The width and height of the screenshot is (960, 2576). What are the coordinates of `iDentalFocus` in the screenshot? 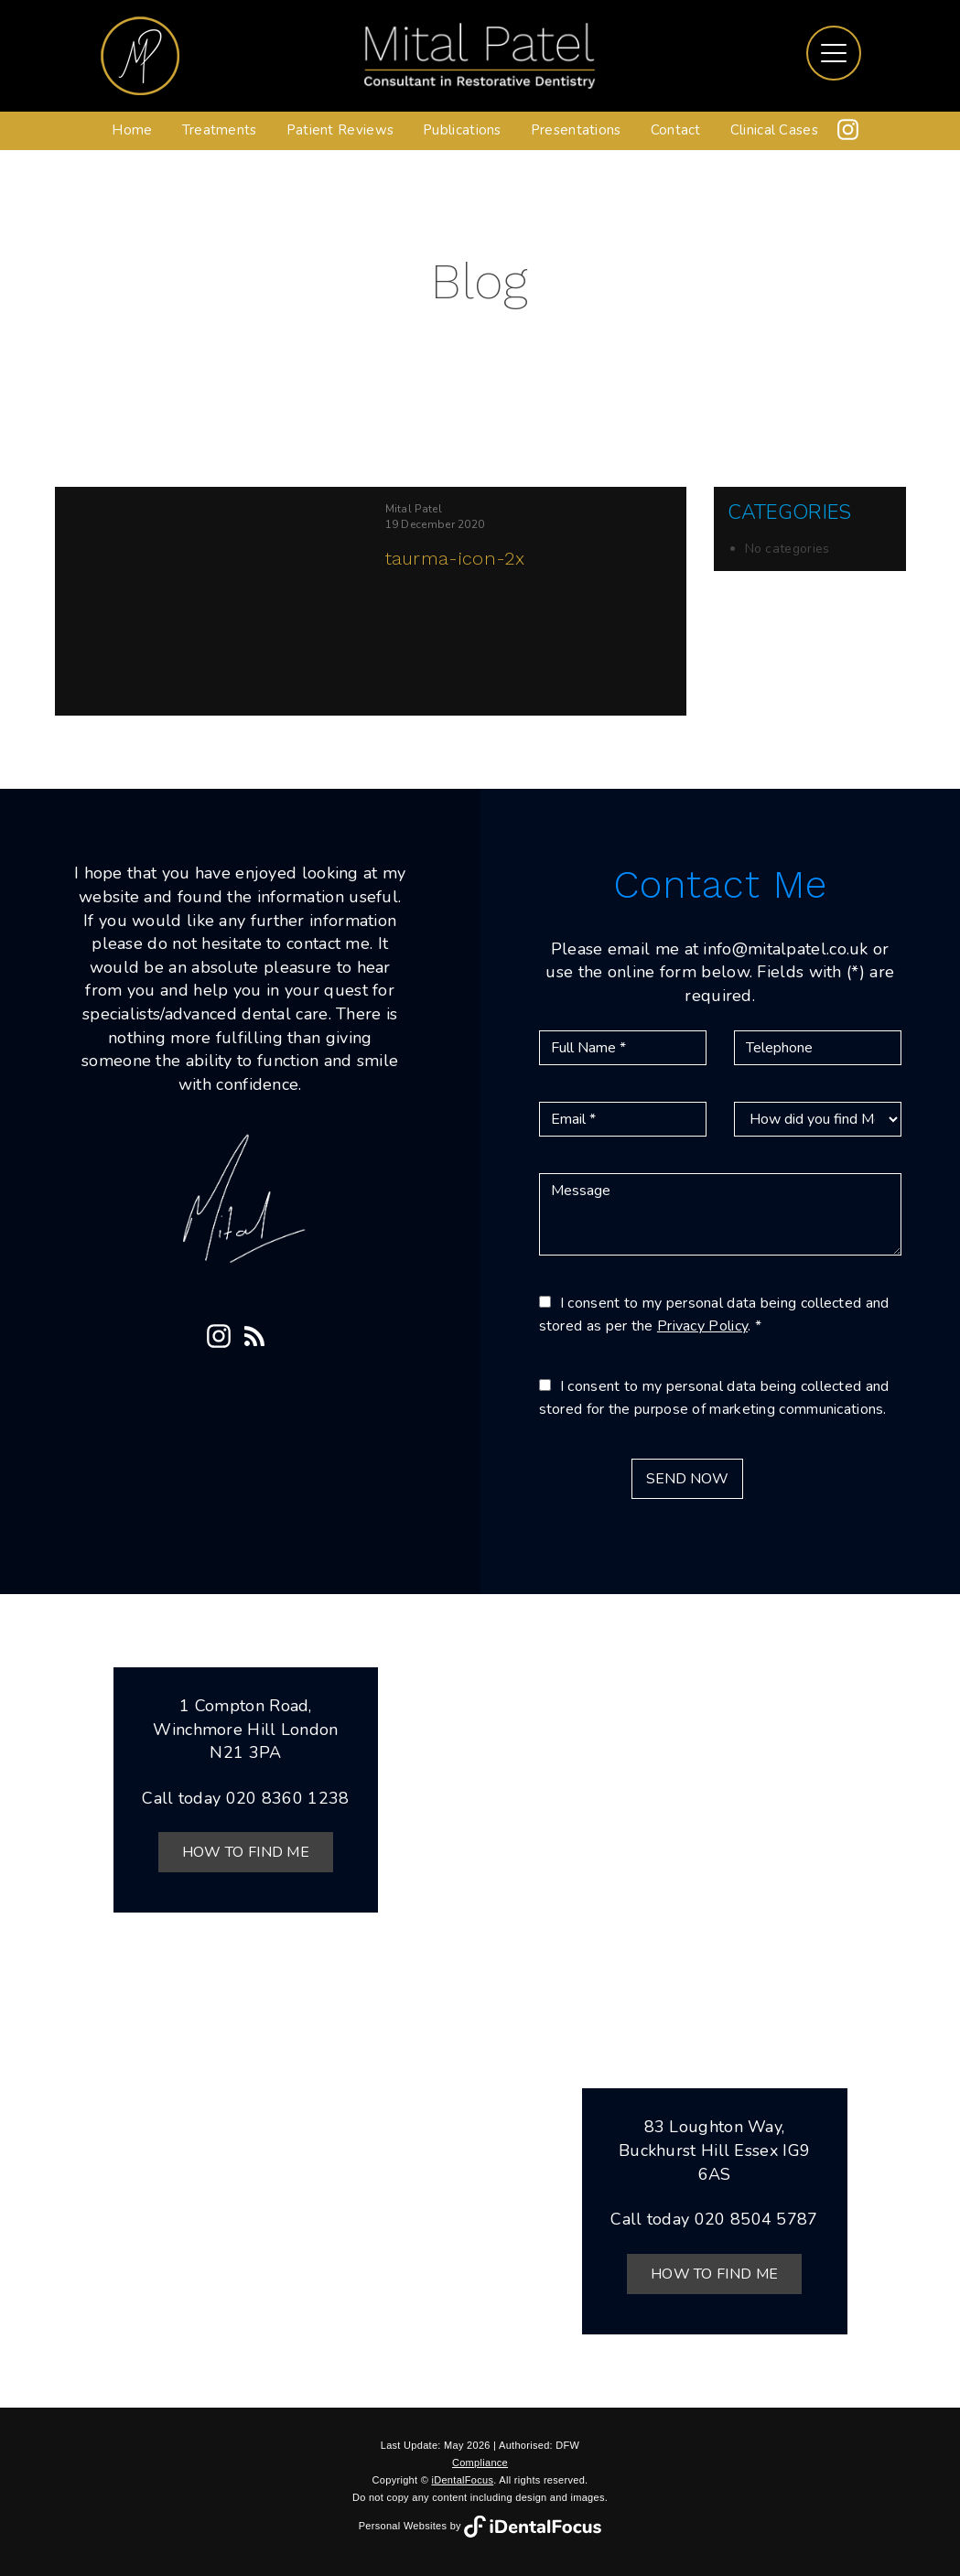 It's located at (462, 2479).